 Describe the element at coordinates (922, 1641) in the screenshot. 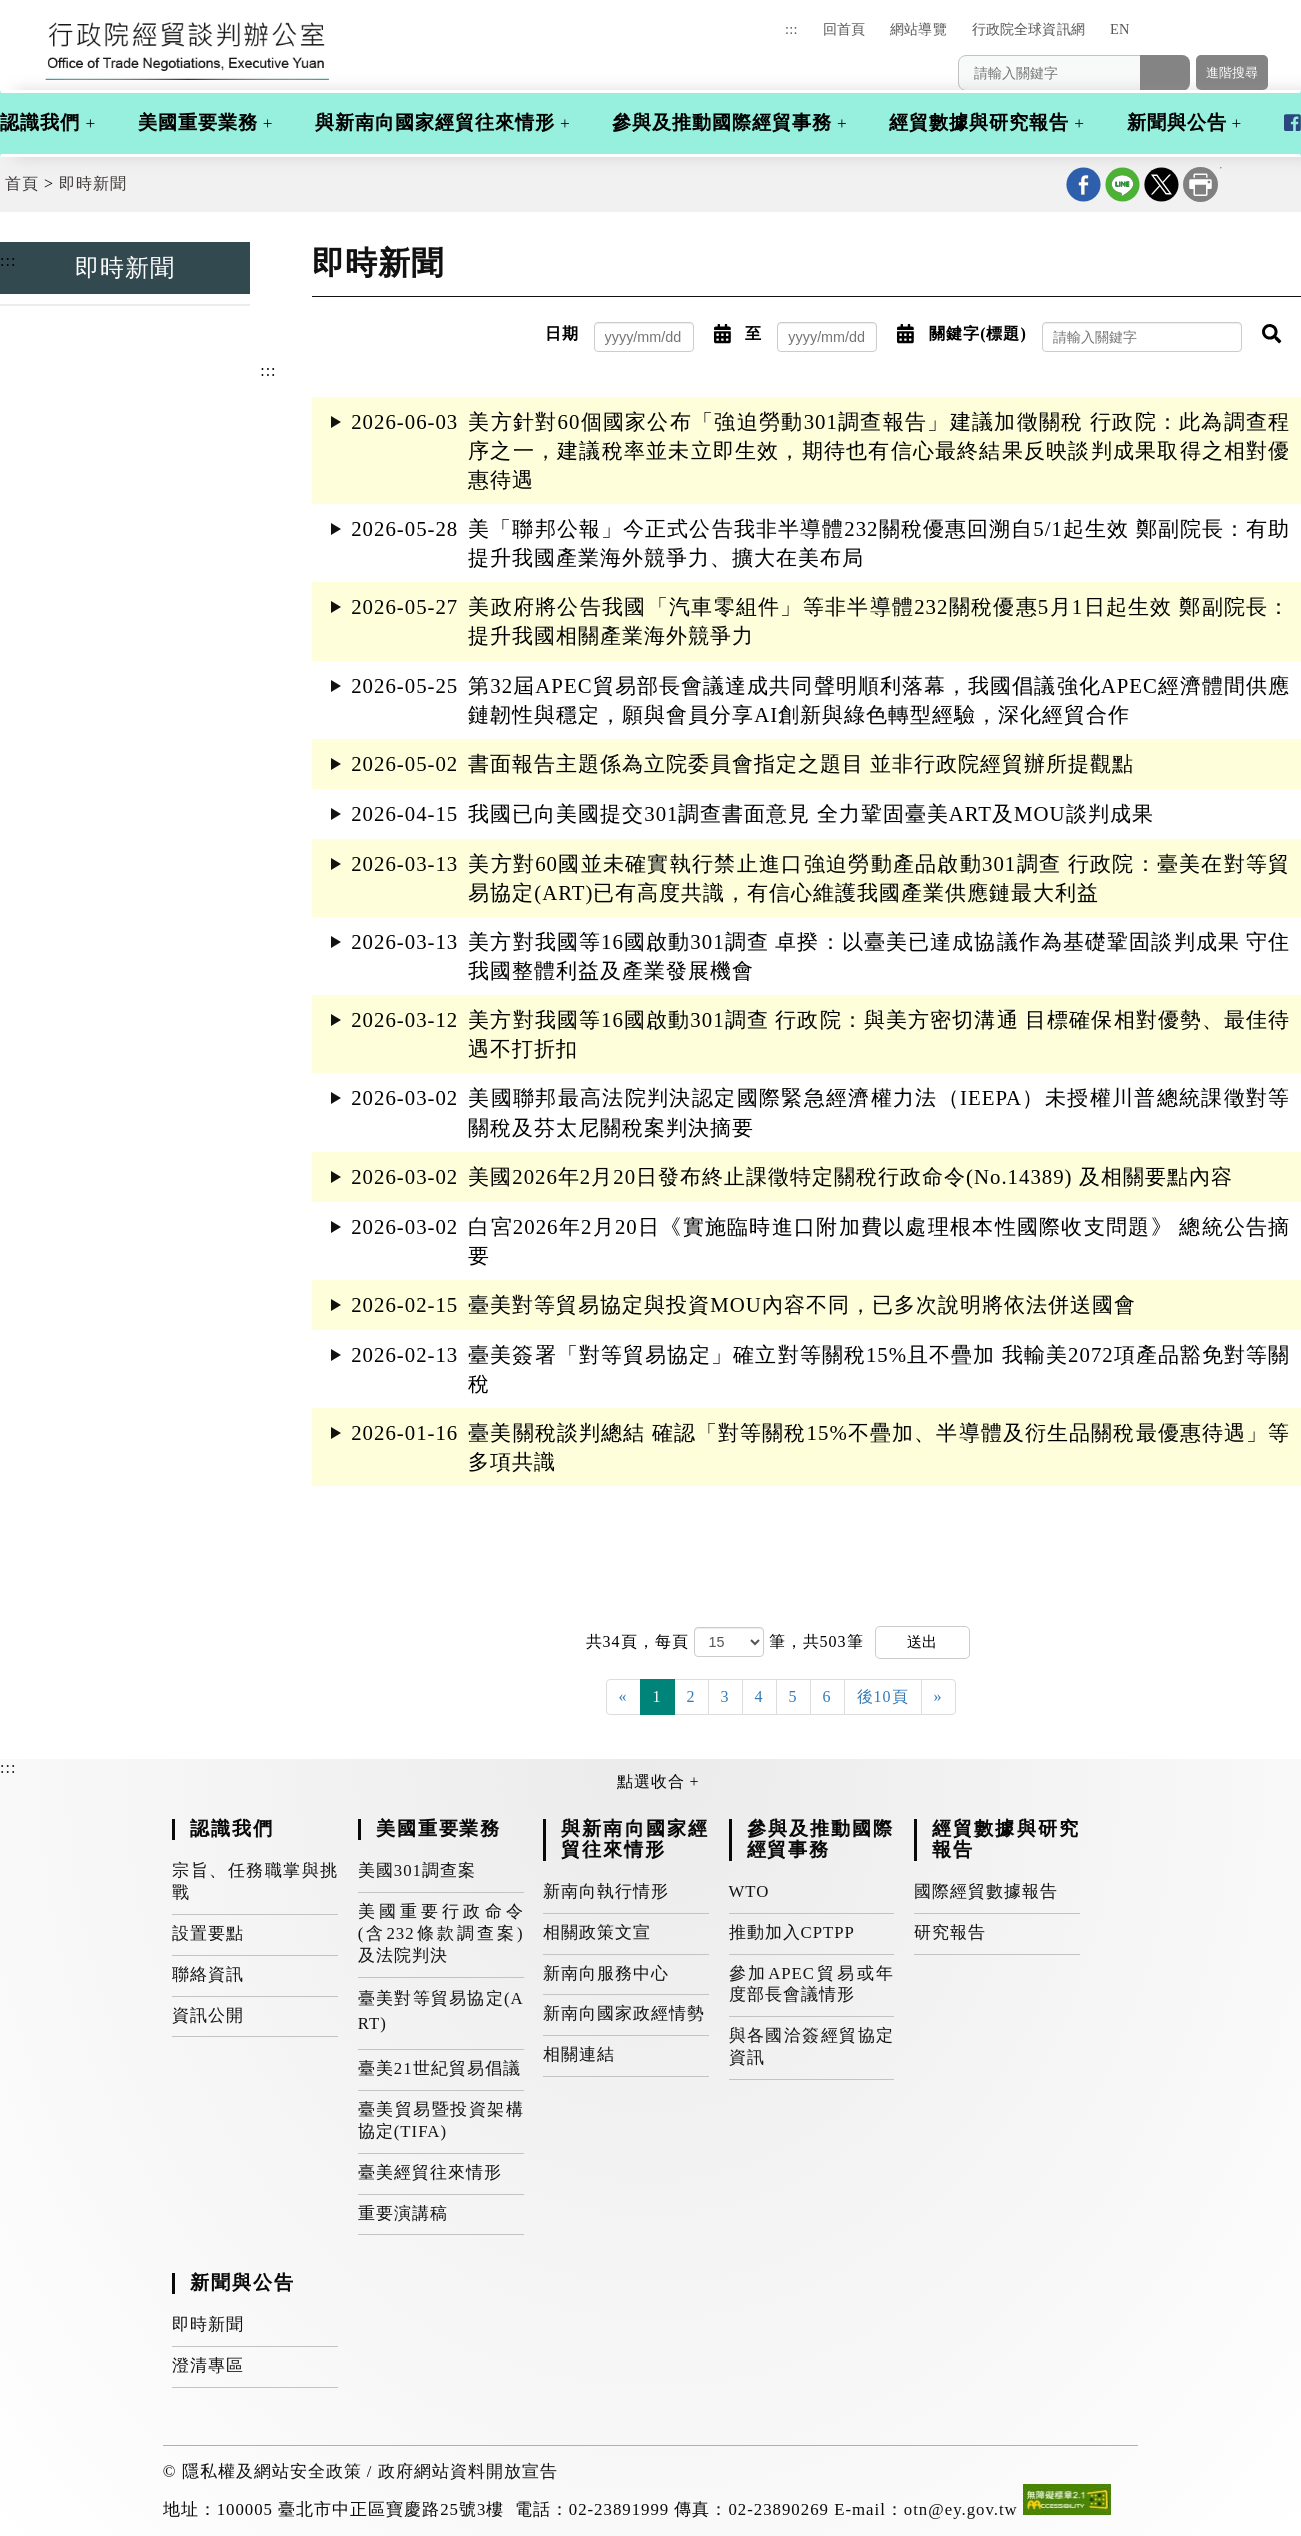

I see `送出` at that location.